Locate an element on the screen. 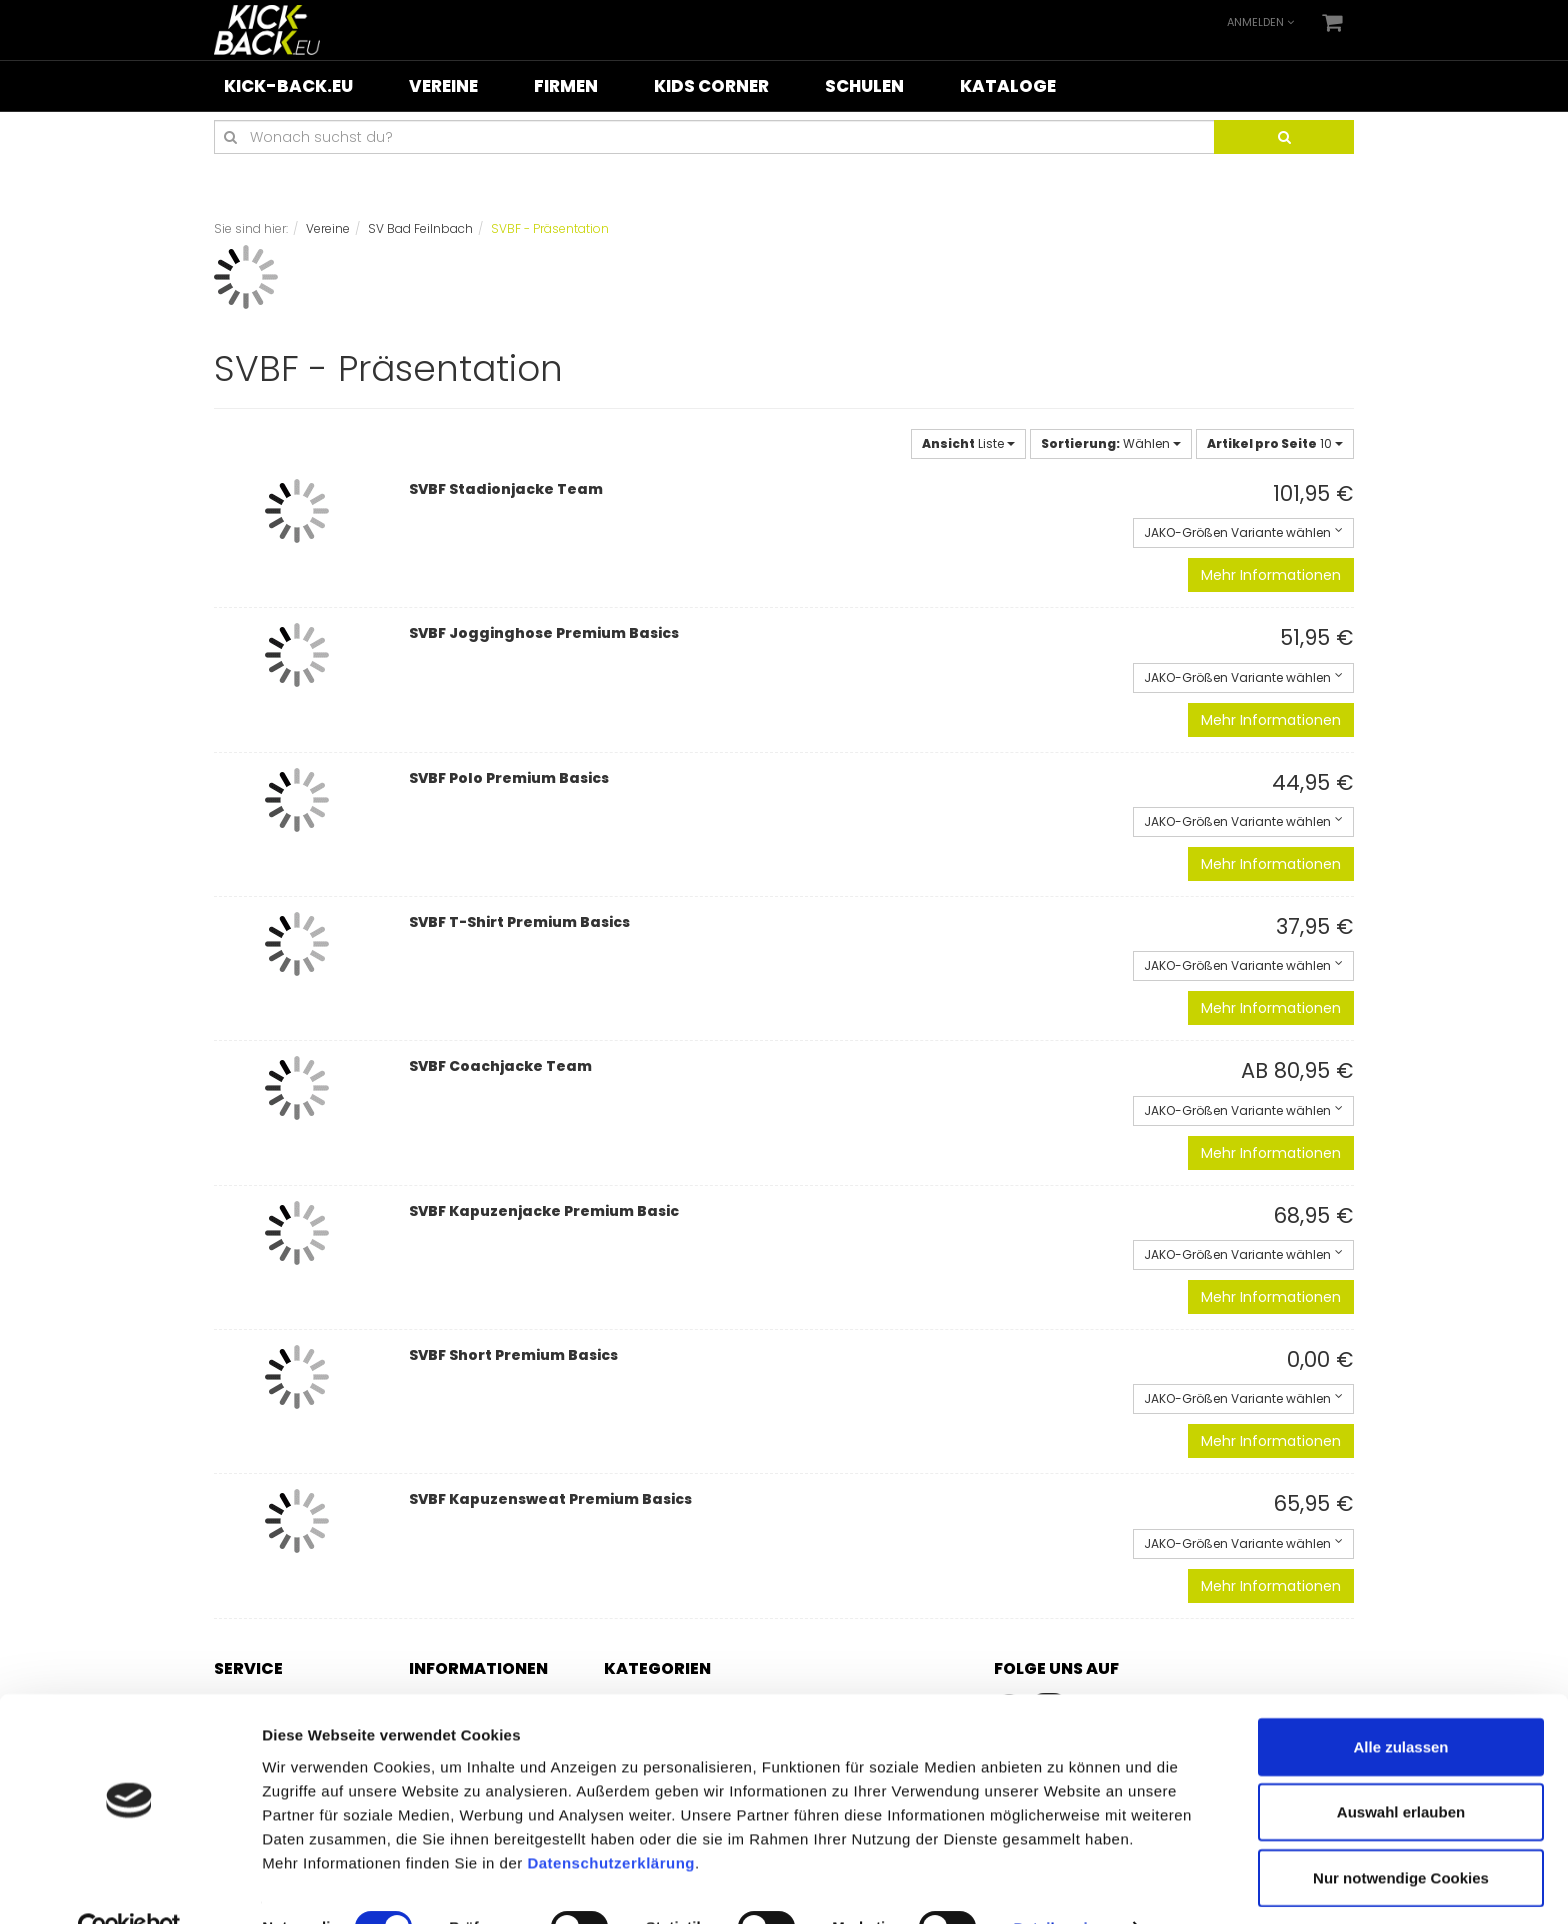 The height and width of the screenshot is (1924, 1568). Details zeigen is located at coordinates (1063, 1884).